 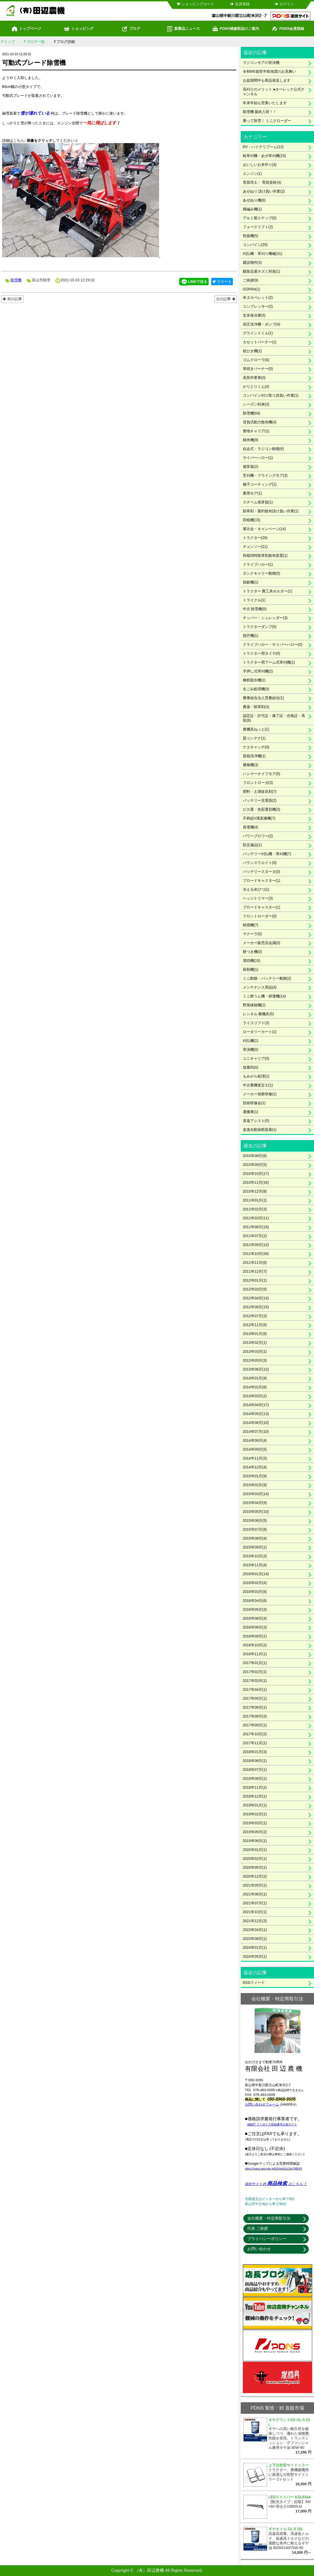 What do you see at coordinates (250, 1112) in the screenshot?
I see `運搬車(1)` at bounding box center [250, 1112].